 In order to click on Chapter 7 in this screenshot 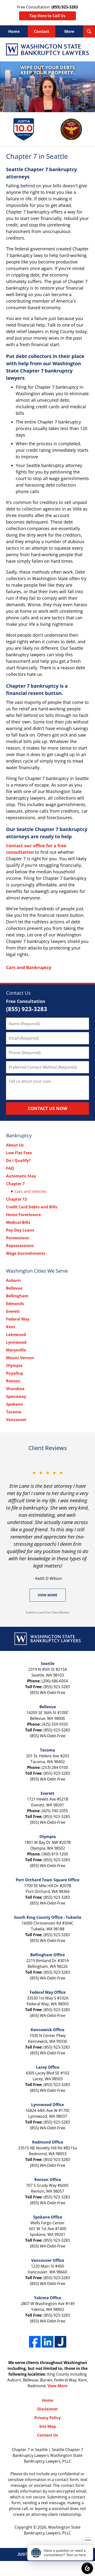, I will do `click(15, 1183)`.